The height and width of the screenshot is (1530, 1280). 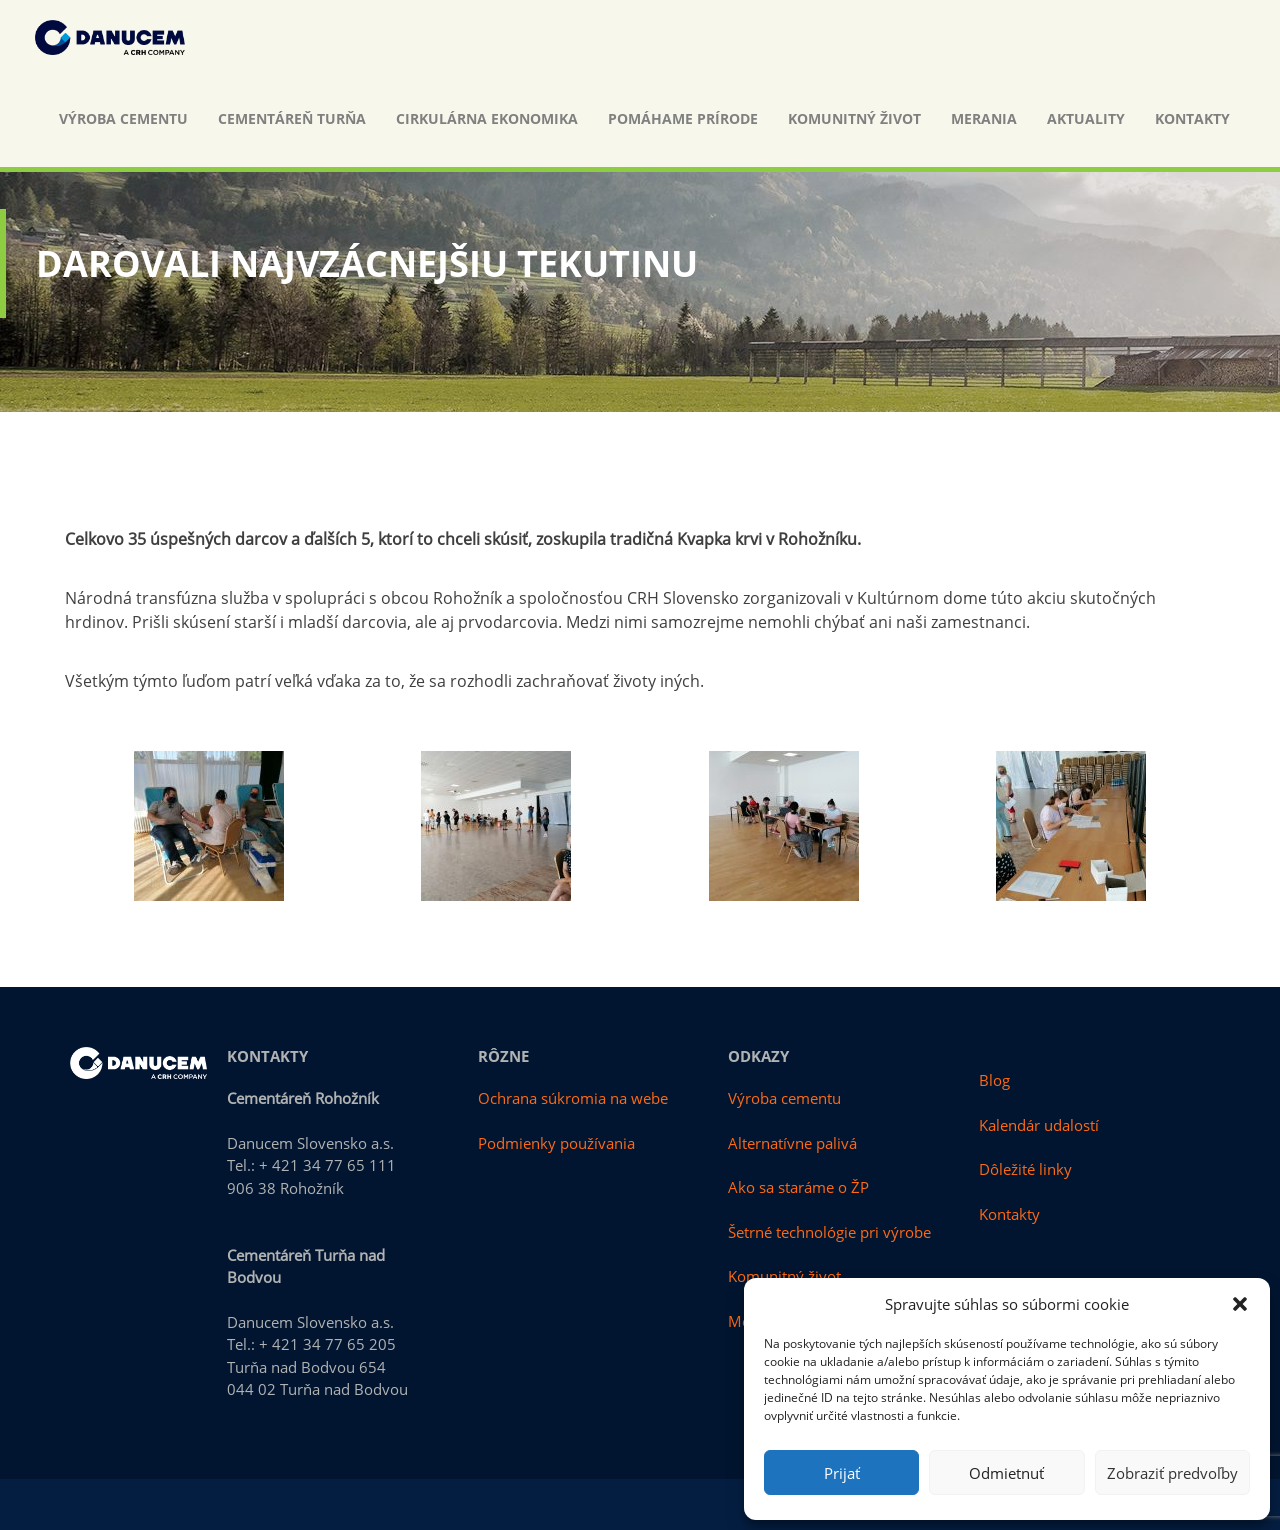 What do you see at coordinates (1039, 1125) in the screenshot?
I see `Kalendár udalostí` at bounding box center [1039, 1125].